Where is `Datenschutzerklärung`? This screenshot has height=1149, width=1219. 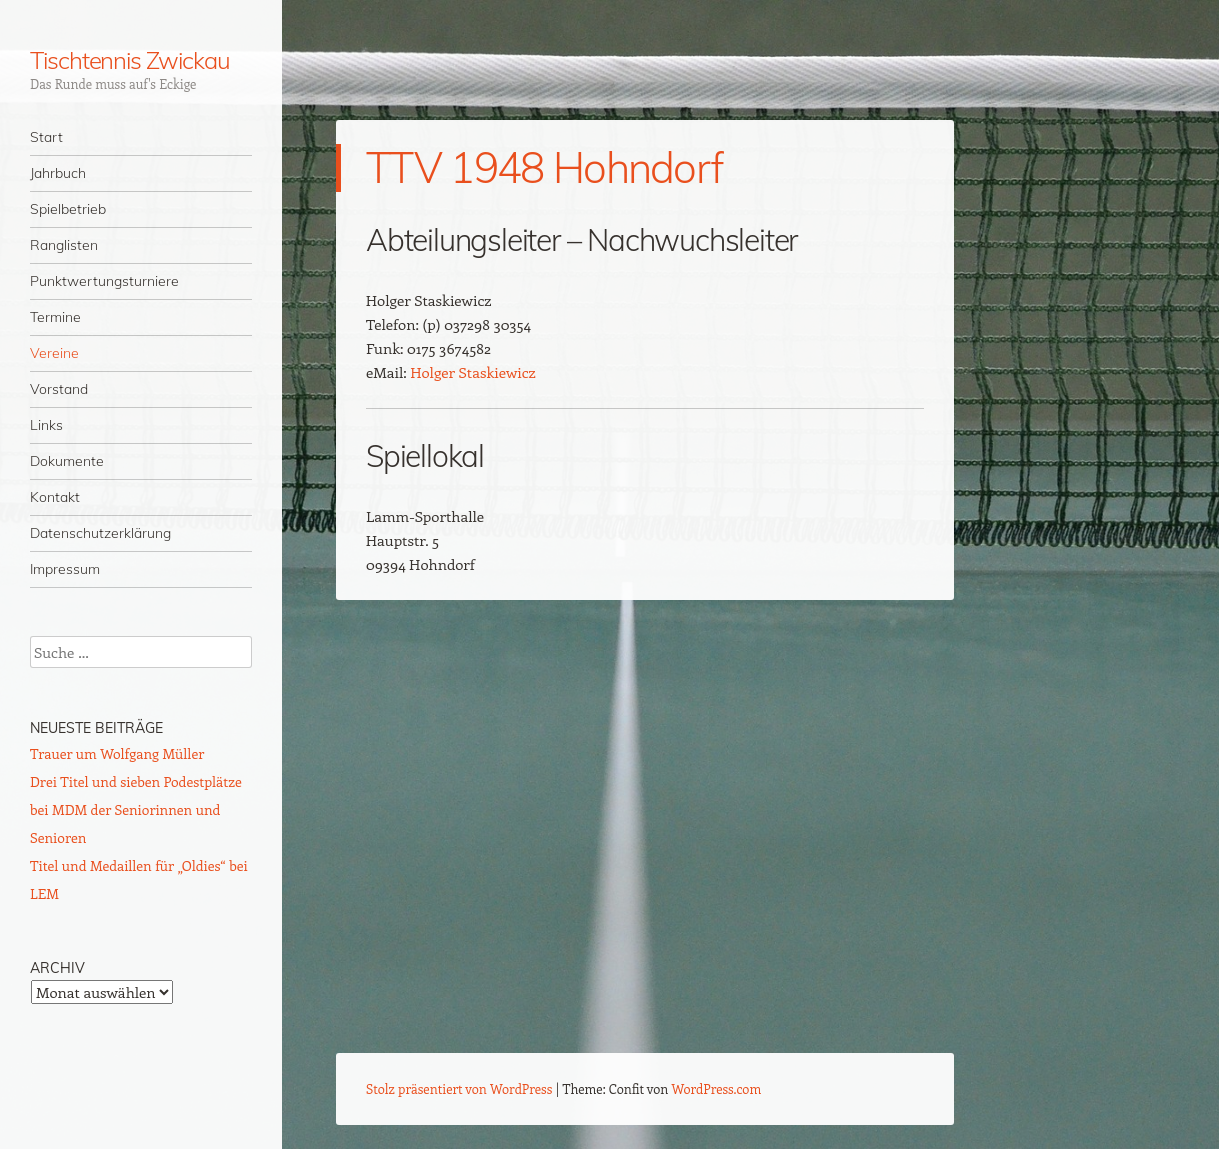
Datenschutzerklärung is located at coordinates (100, 533).